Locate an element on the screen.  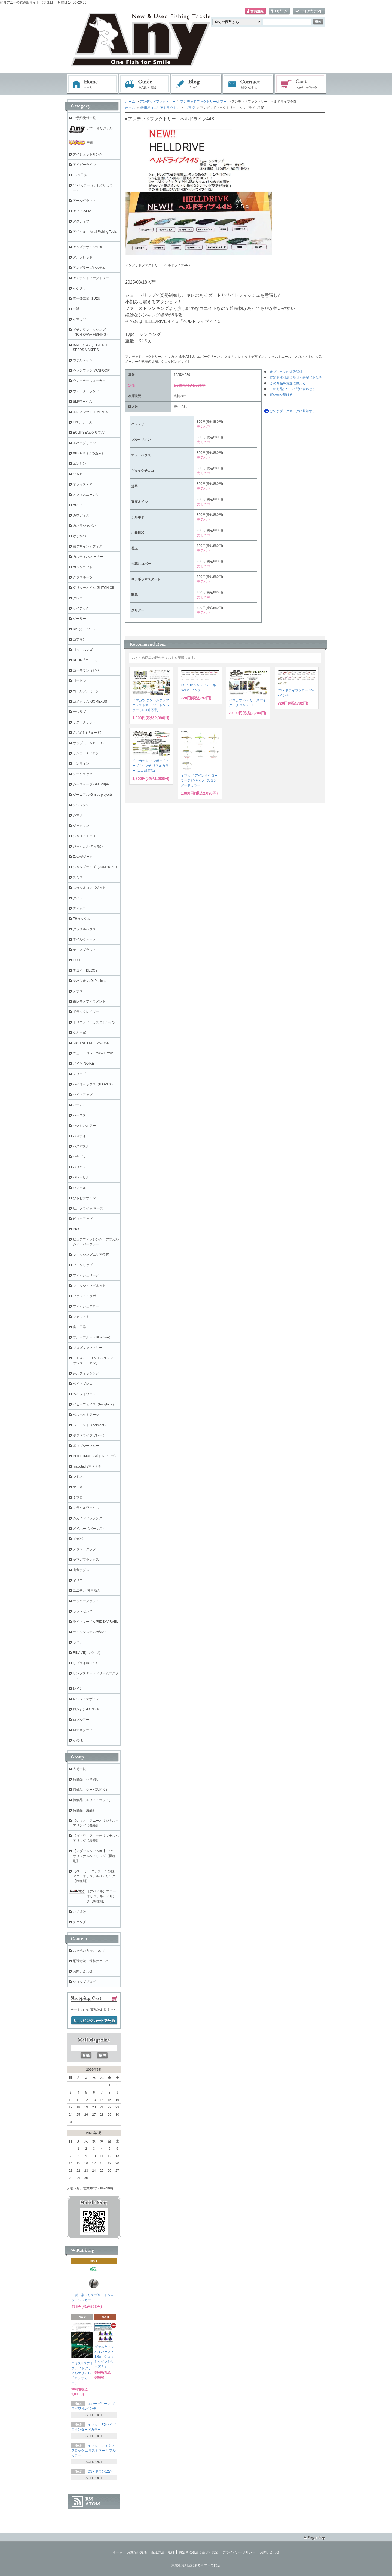
イマカツ is located at coordinates (79, 319).